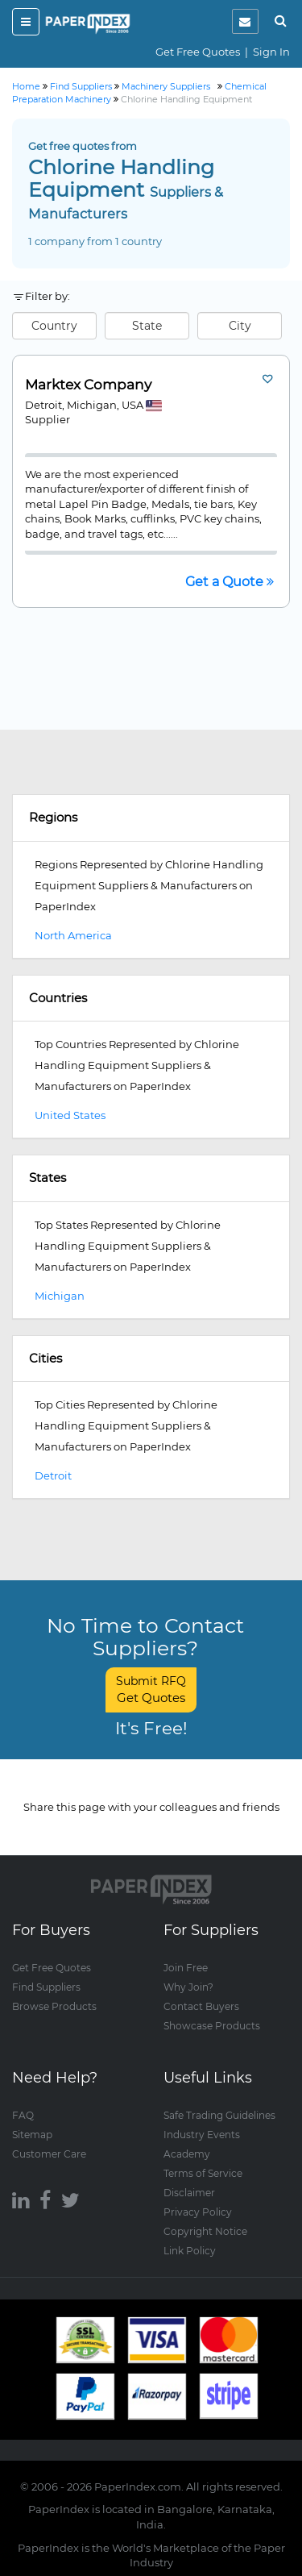 This screenshot has height=2576, width=302. I want to click on Industry Events, so click(201, 2135).